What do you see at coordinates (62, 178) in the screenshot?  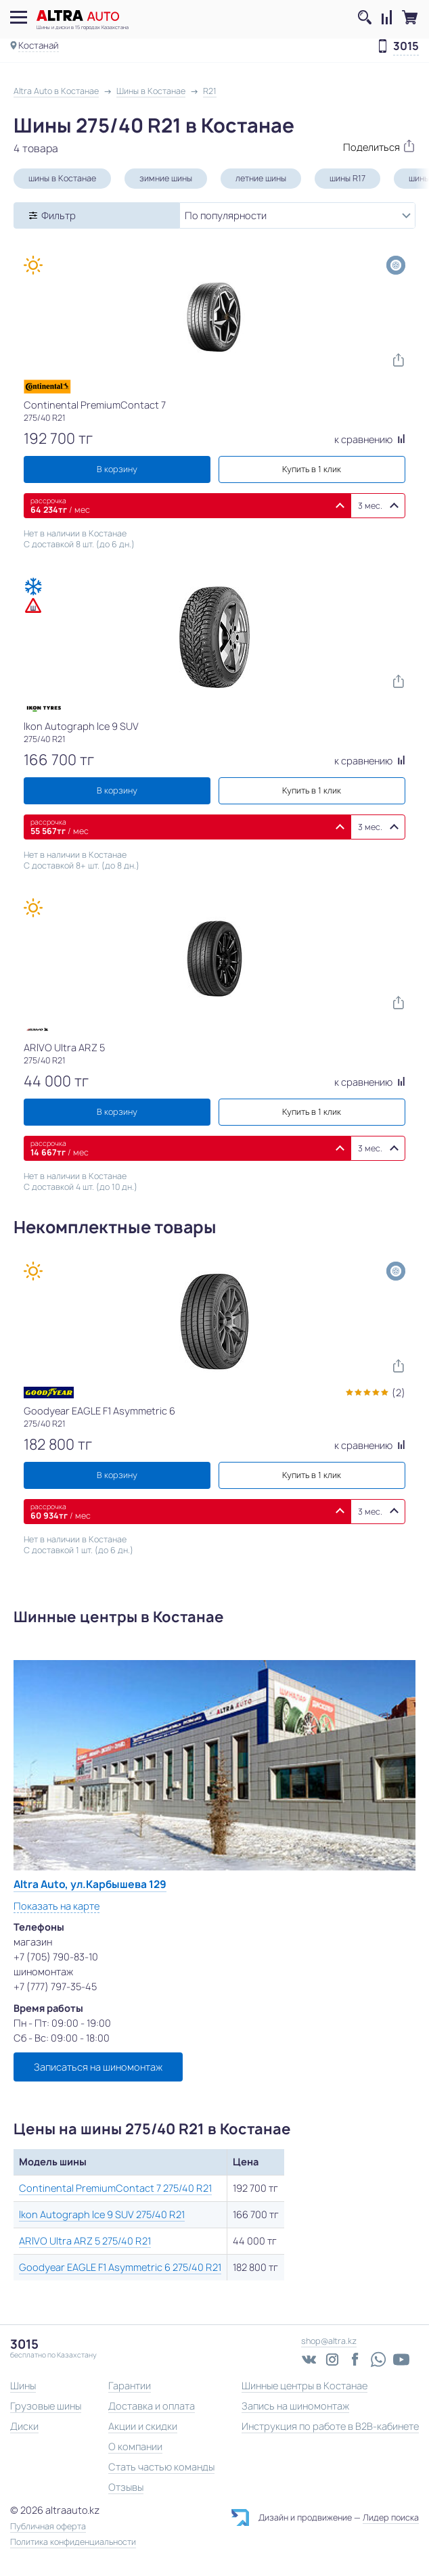 I see `шины в Костанае` at bounding box center [62, 178].